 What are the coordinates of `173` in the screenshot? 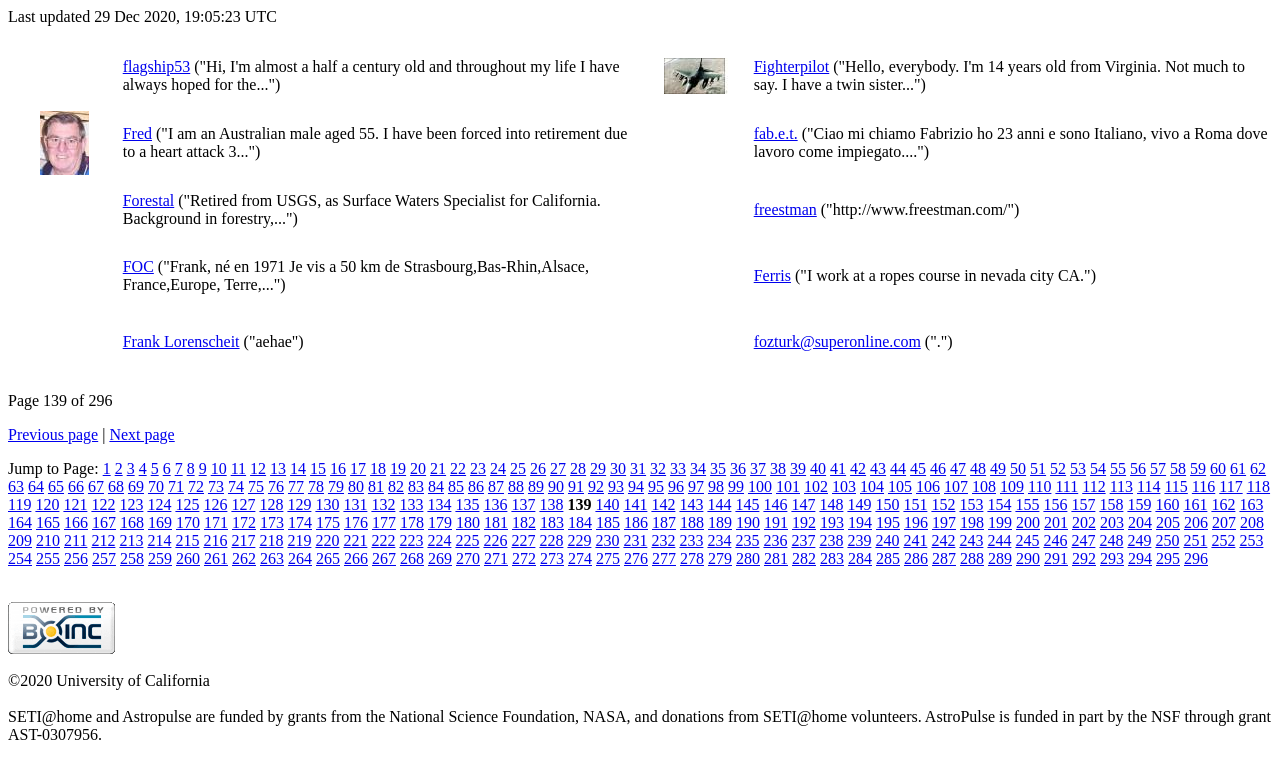 It's located at (272, 522).